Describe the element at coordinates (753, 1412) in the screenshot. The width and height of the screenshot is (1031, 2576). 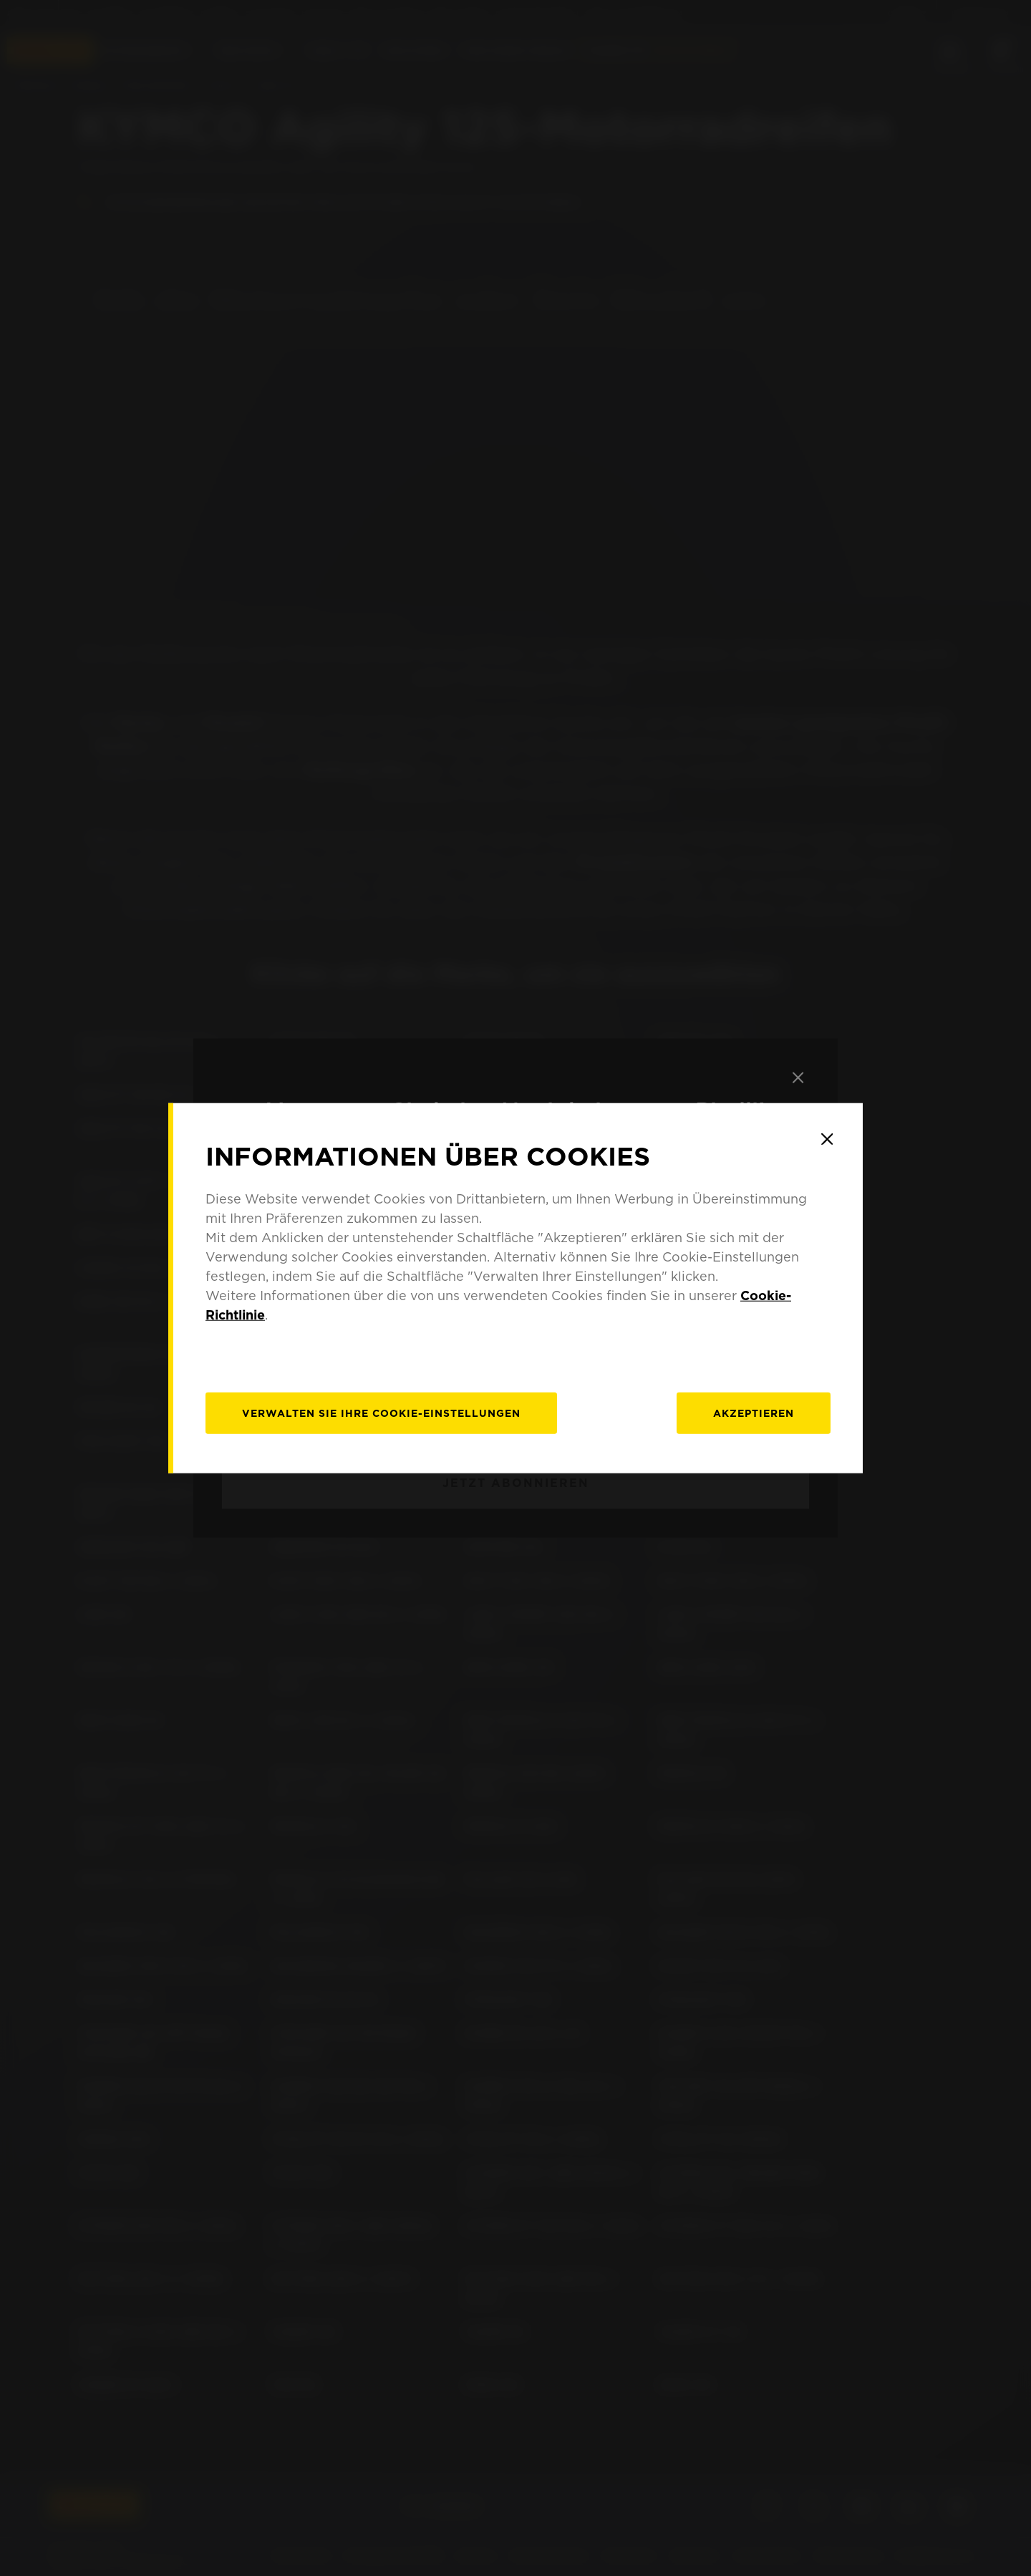
I see `Akzeptieren` at that location.